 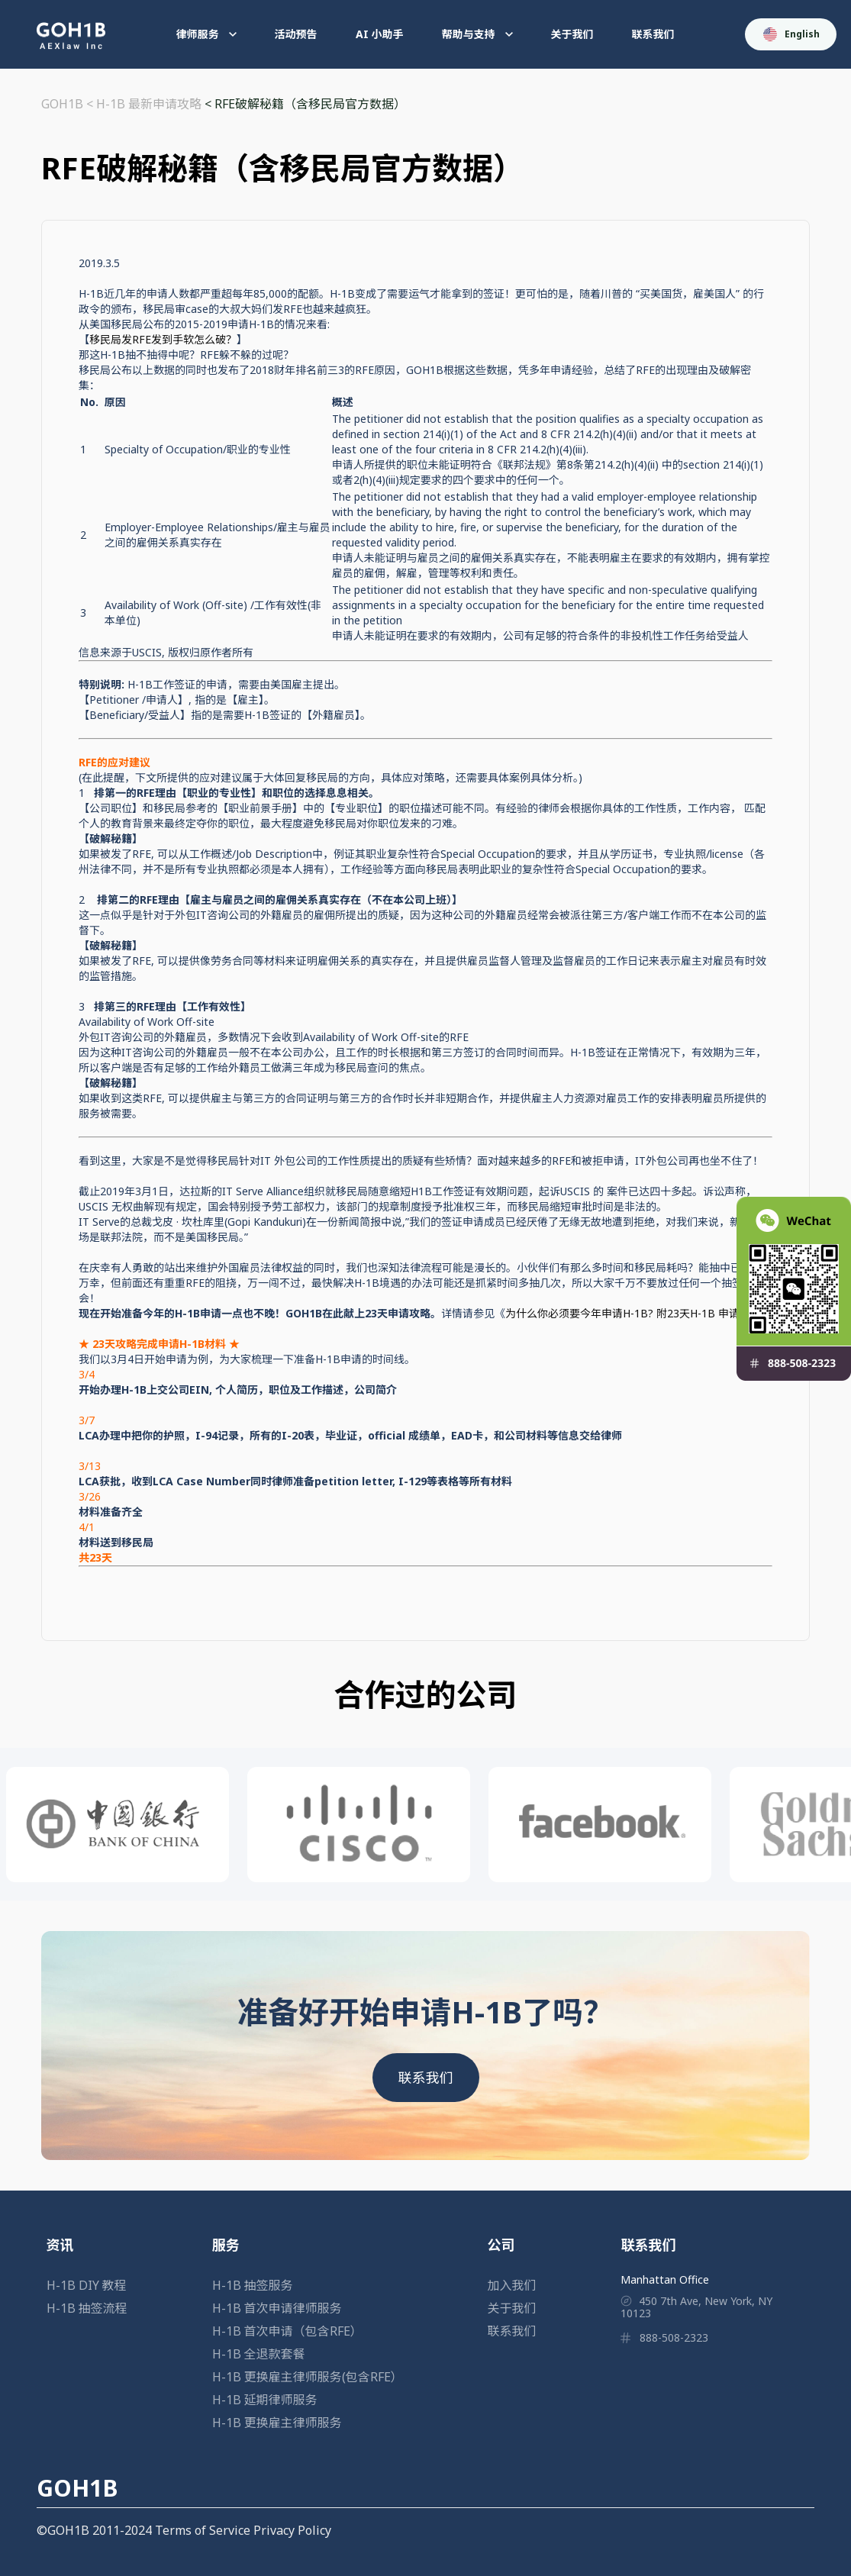 What do you see at coordinates (512, 2285) in the screenshot?
I see `加入我们` at bounding box center [512, 2285].